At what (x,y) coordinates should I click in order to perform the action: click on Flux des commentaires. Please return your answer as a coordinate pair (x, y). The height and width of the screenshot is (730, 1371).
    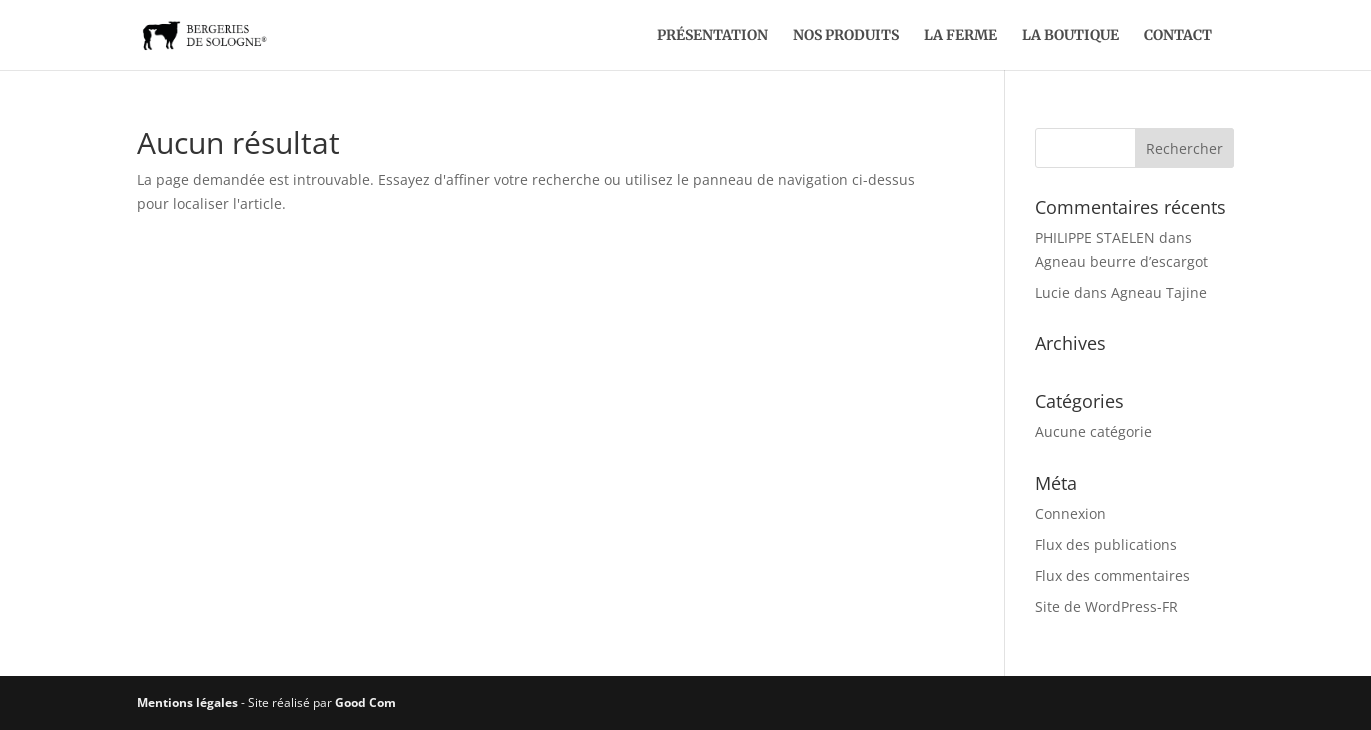
    Looking at the image, I should click on (1112, 575).